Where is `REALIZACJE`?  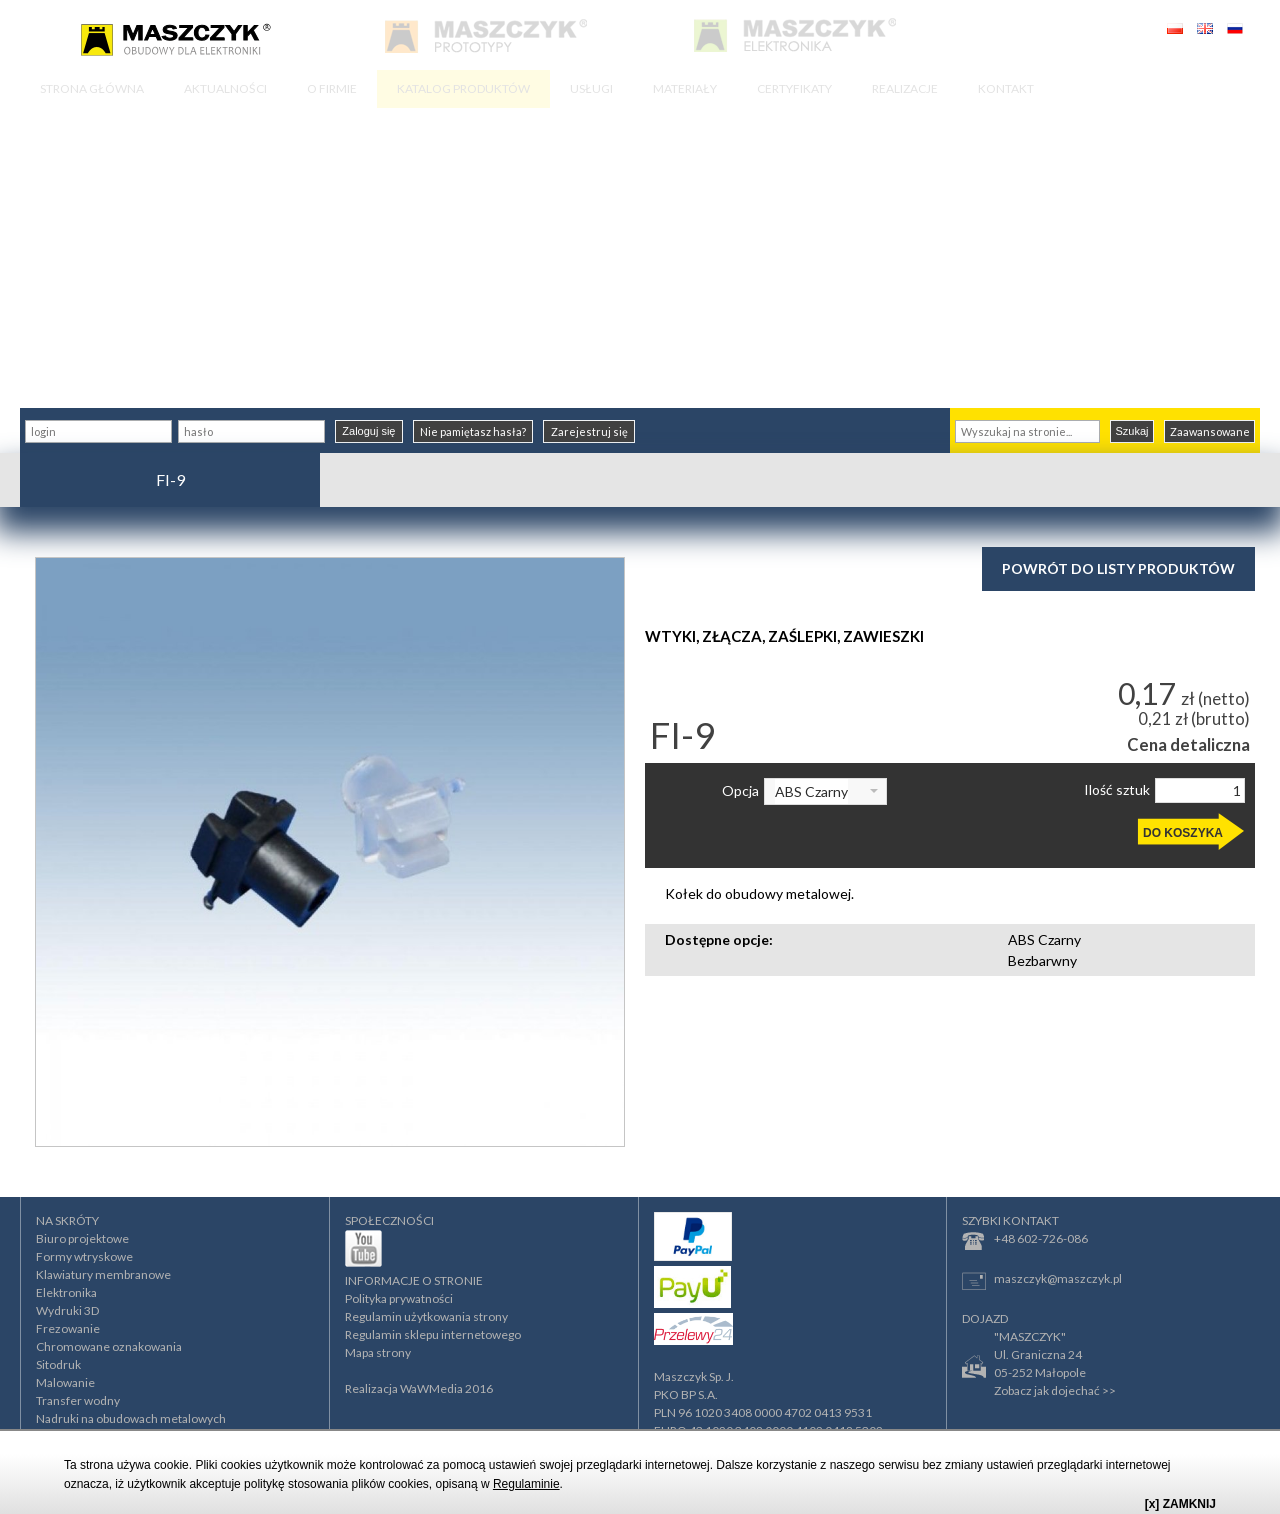
REALIZACJE is located at coordinates (905, 88).